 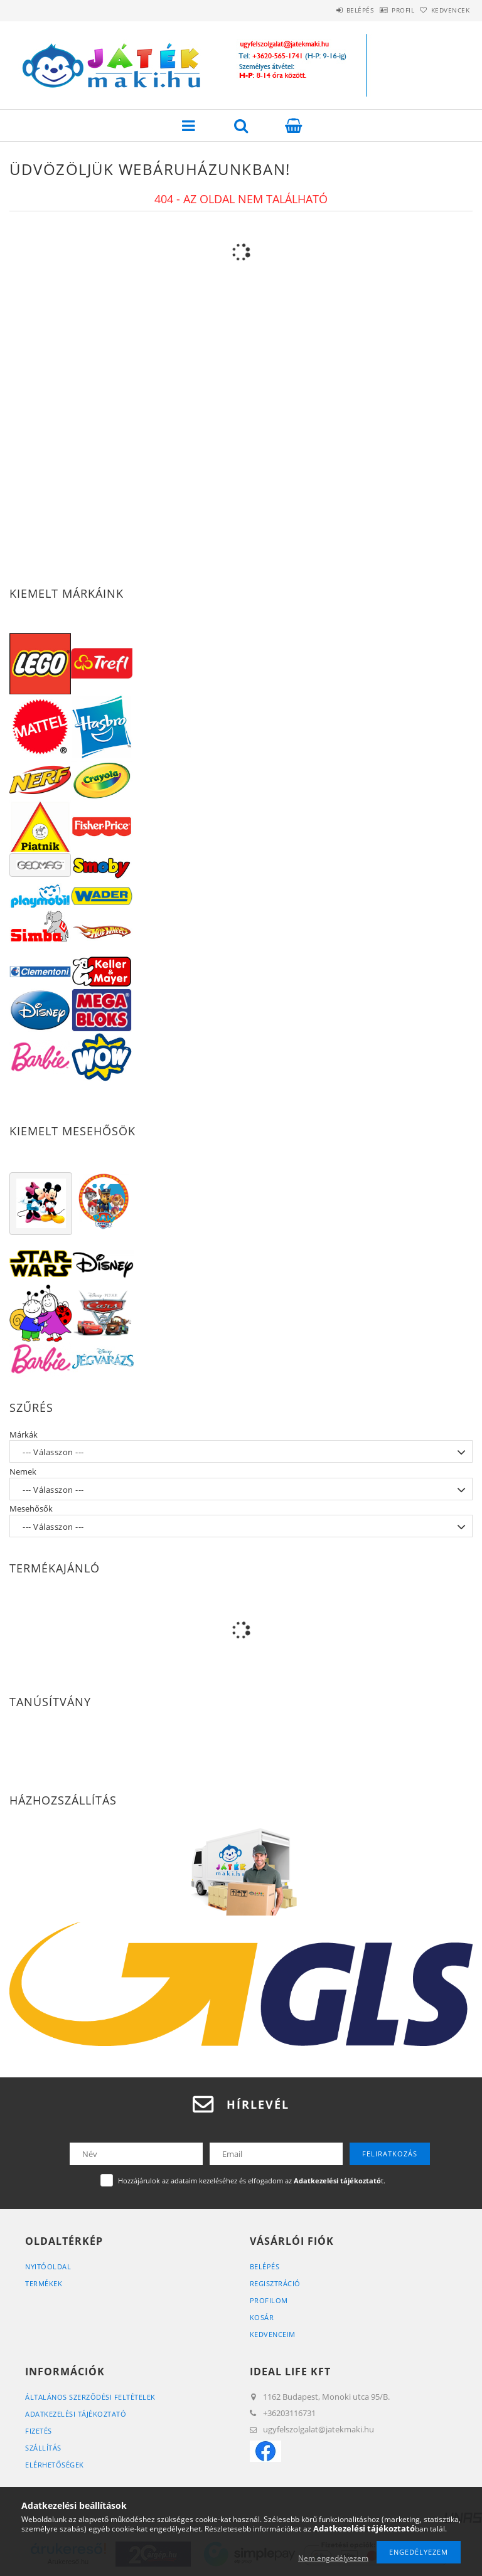 What do you see at coordinates (43, 2283) in the screenshot?
I see `Termékek` at bounding box center [43, 2283].